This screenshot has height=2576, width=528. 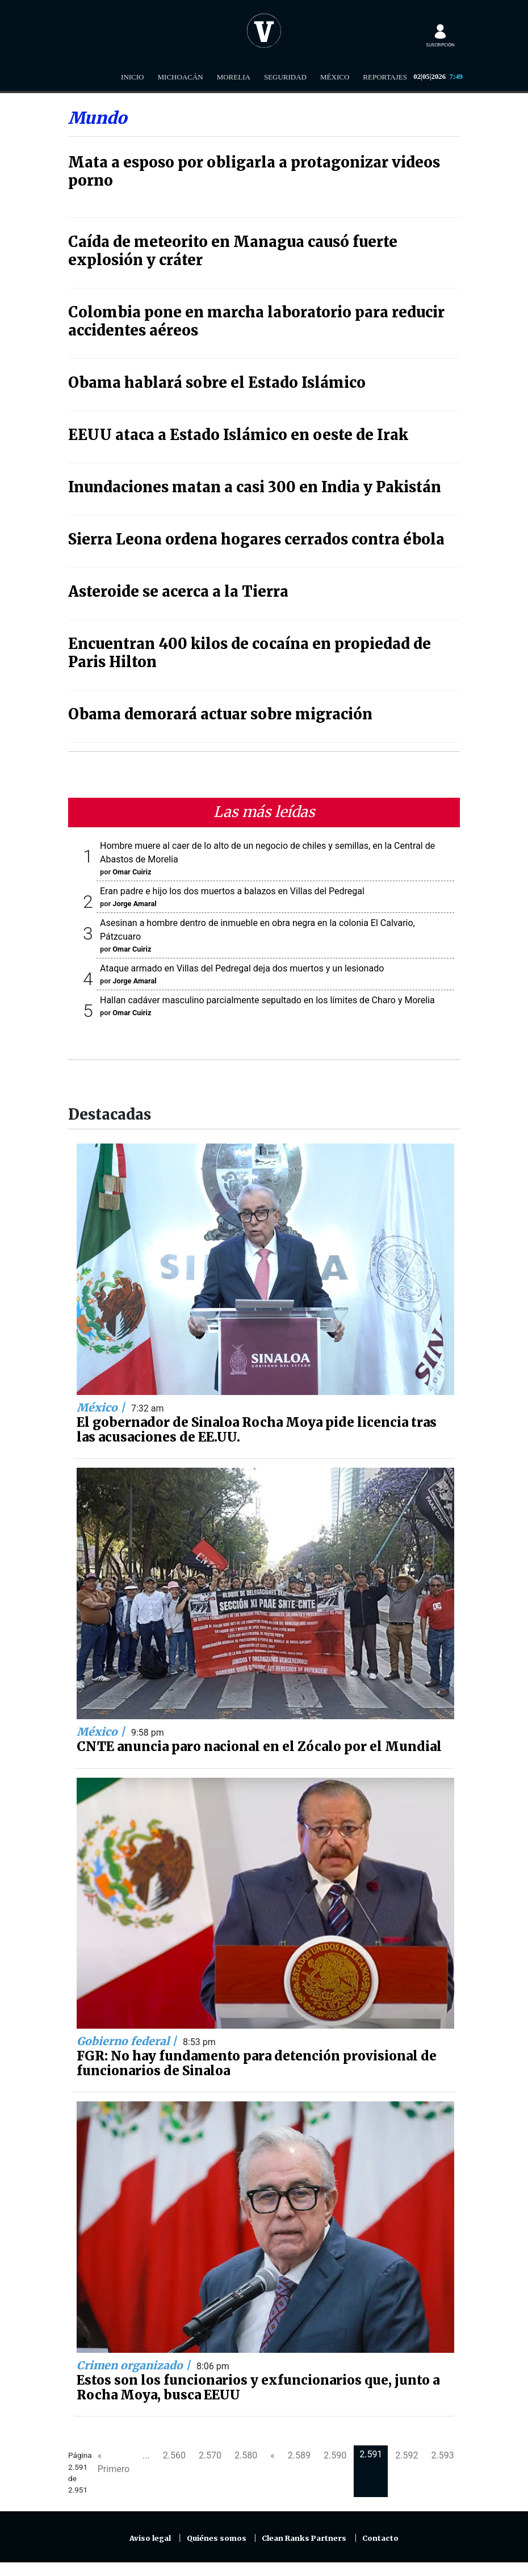 I want to click on Quiénes somos, so click(x=216, y=2538).